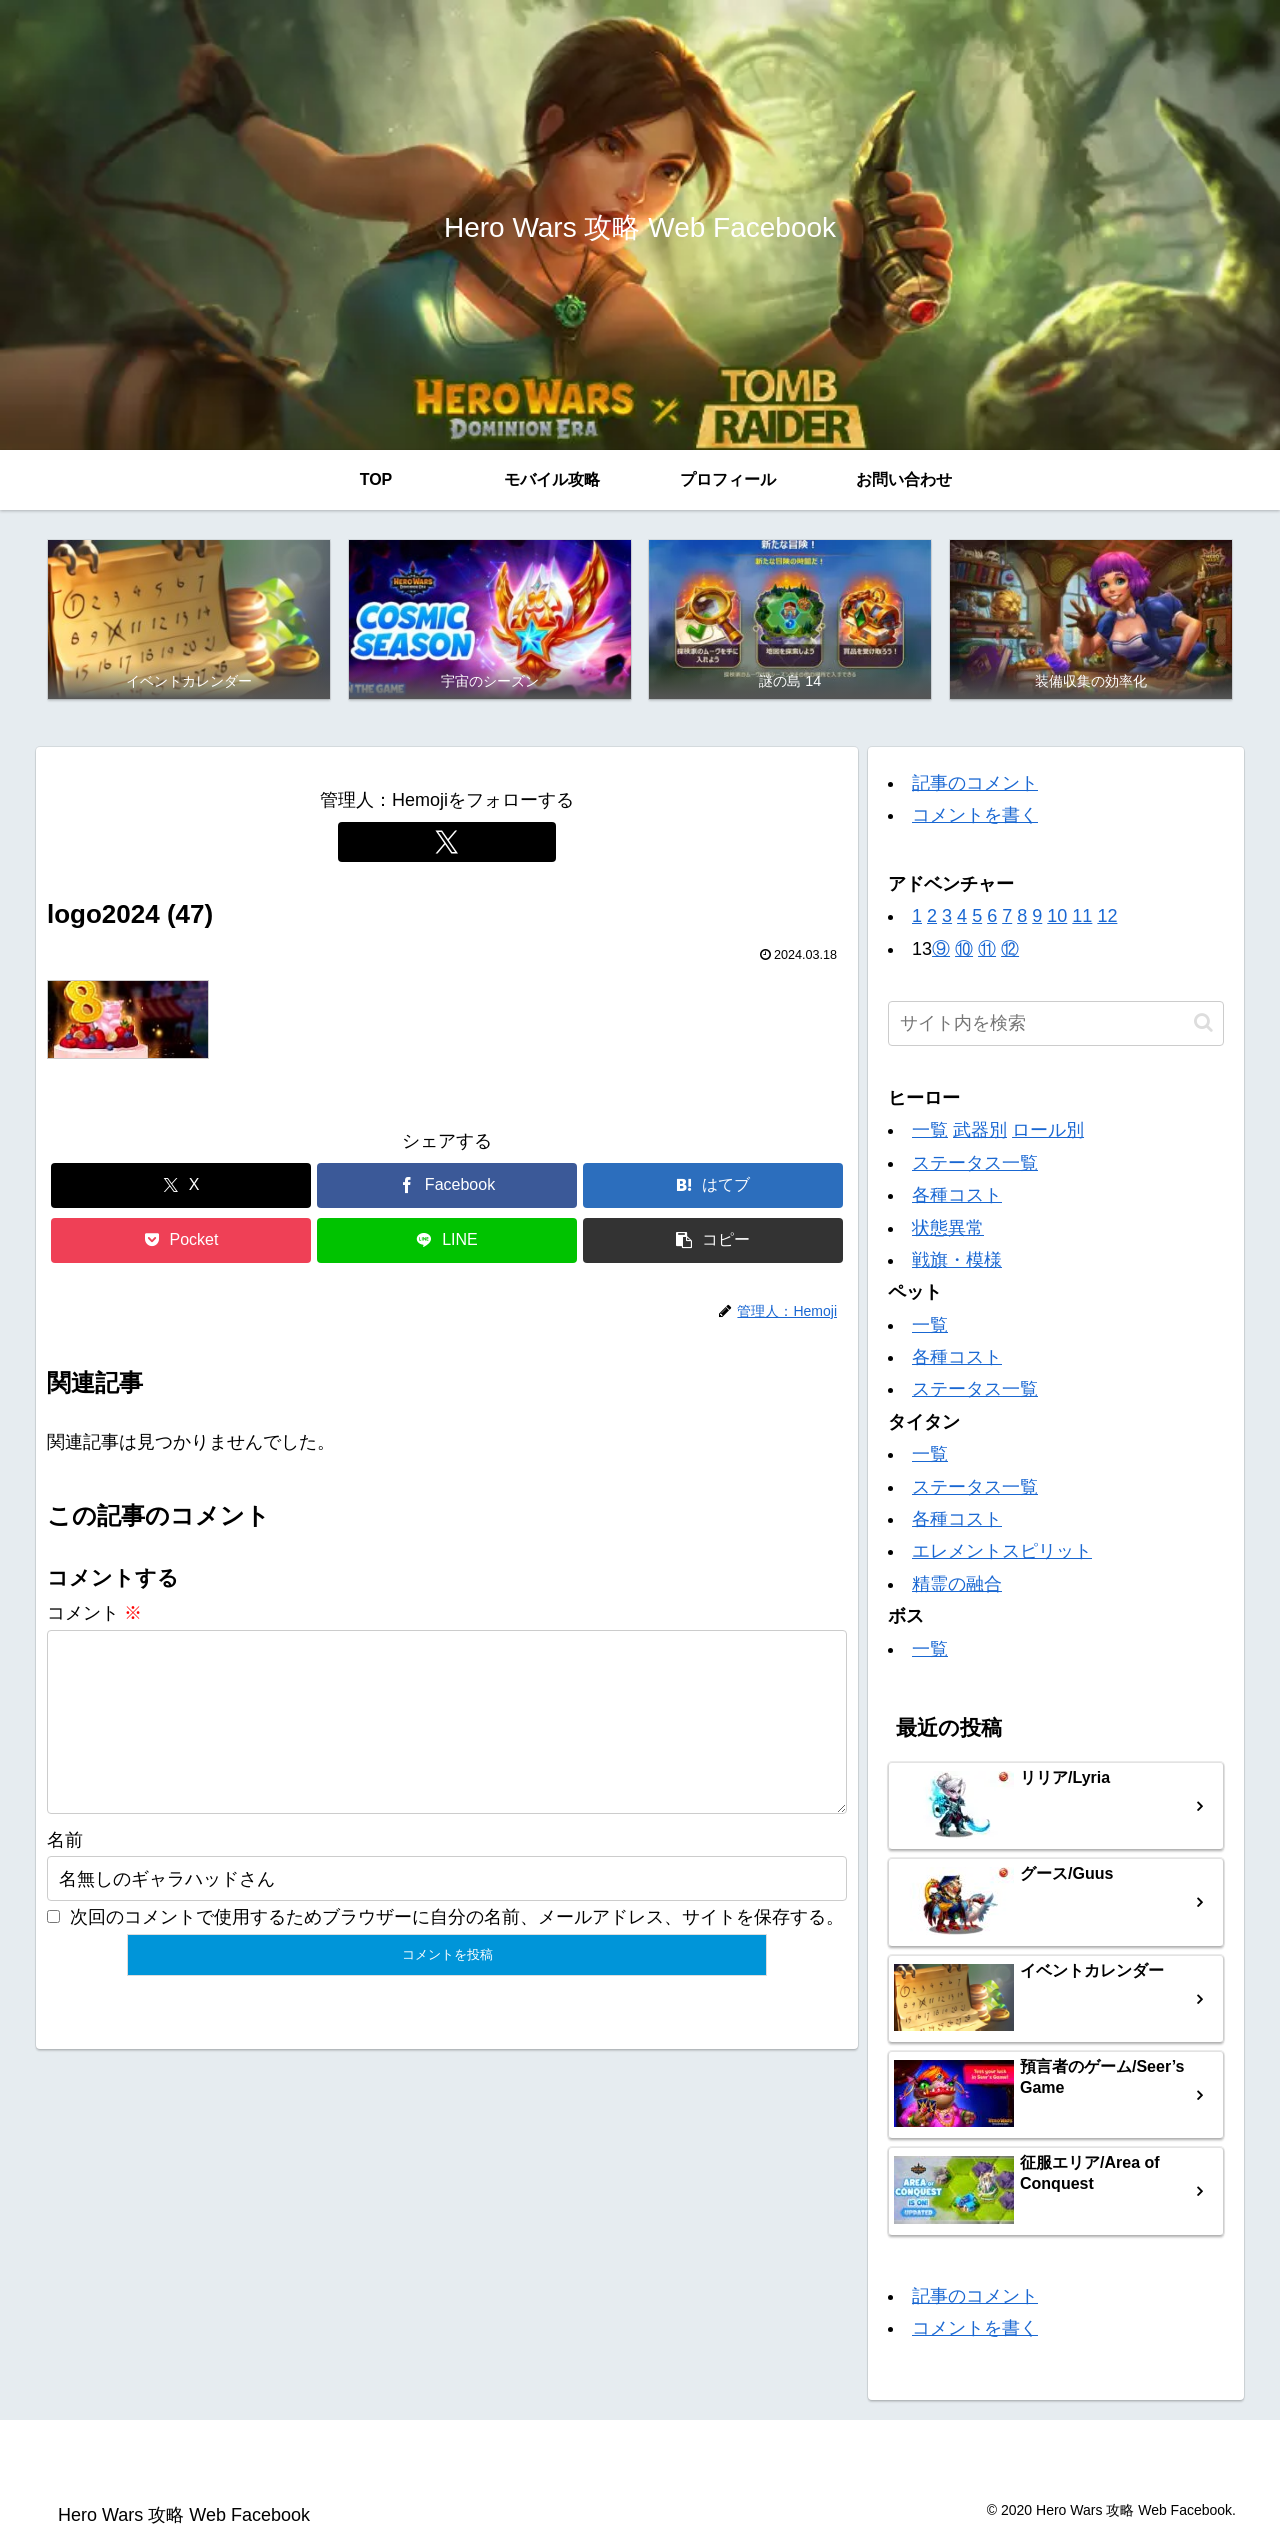 The image size is (1280, 2536). I want to click on 名前, so click(65, 1875).